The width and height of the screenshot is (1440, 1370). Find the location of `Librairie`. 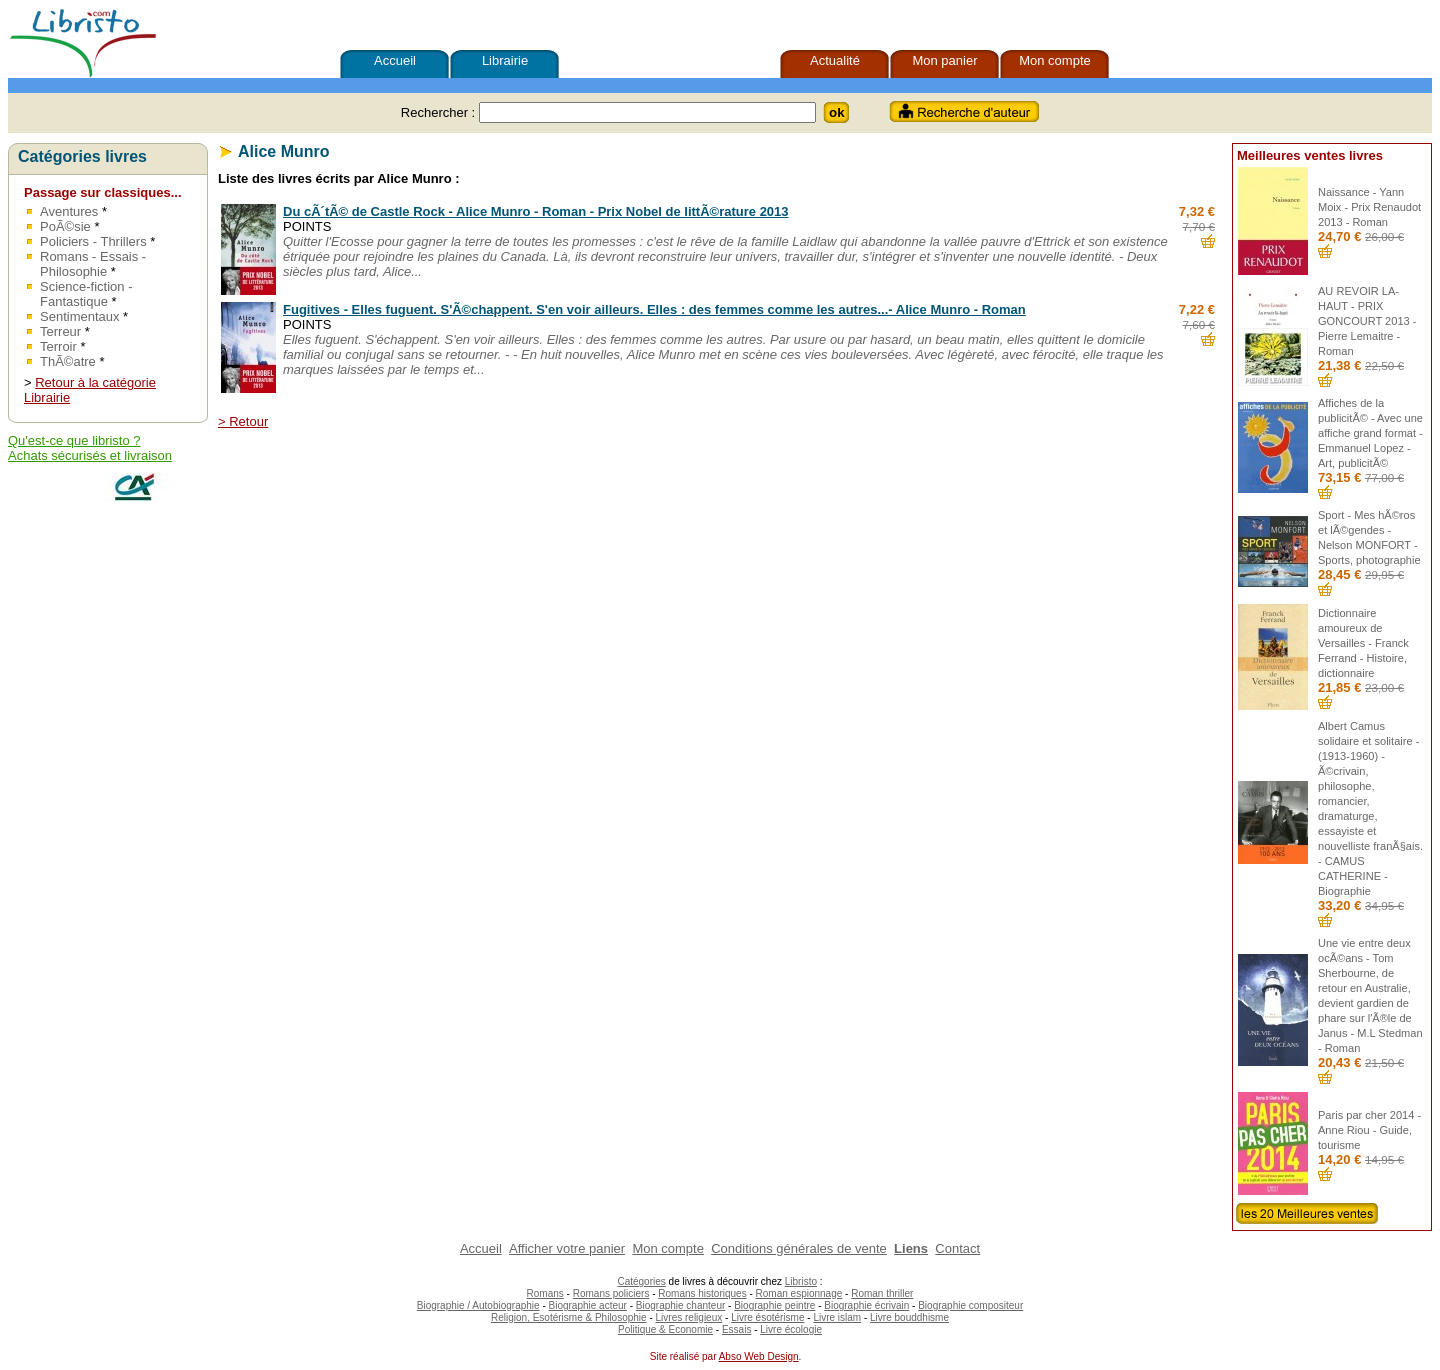

Librairie is located at coordinates (505, 60).